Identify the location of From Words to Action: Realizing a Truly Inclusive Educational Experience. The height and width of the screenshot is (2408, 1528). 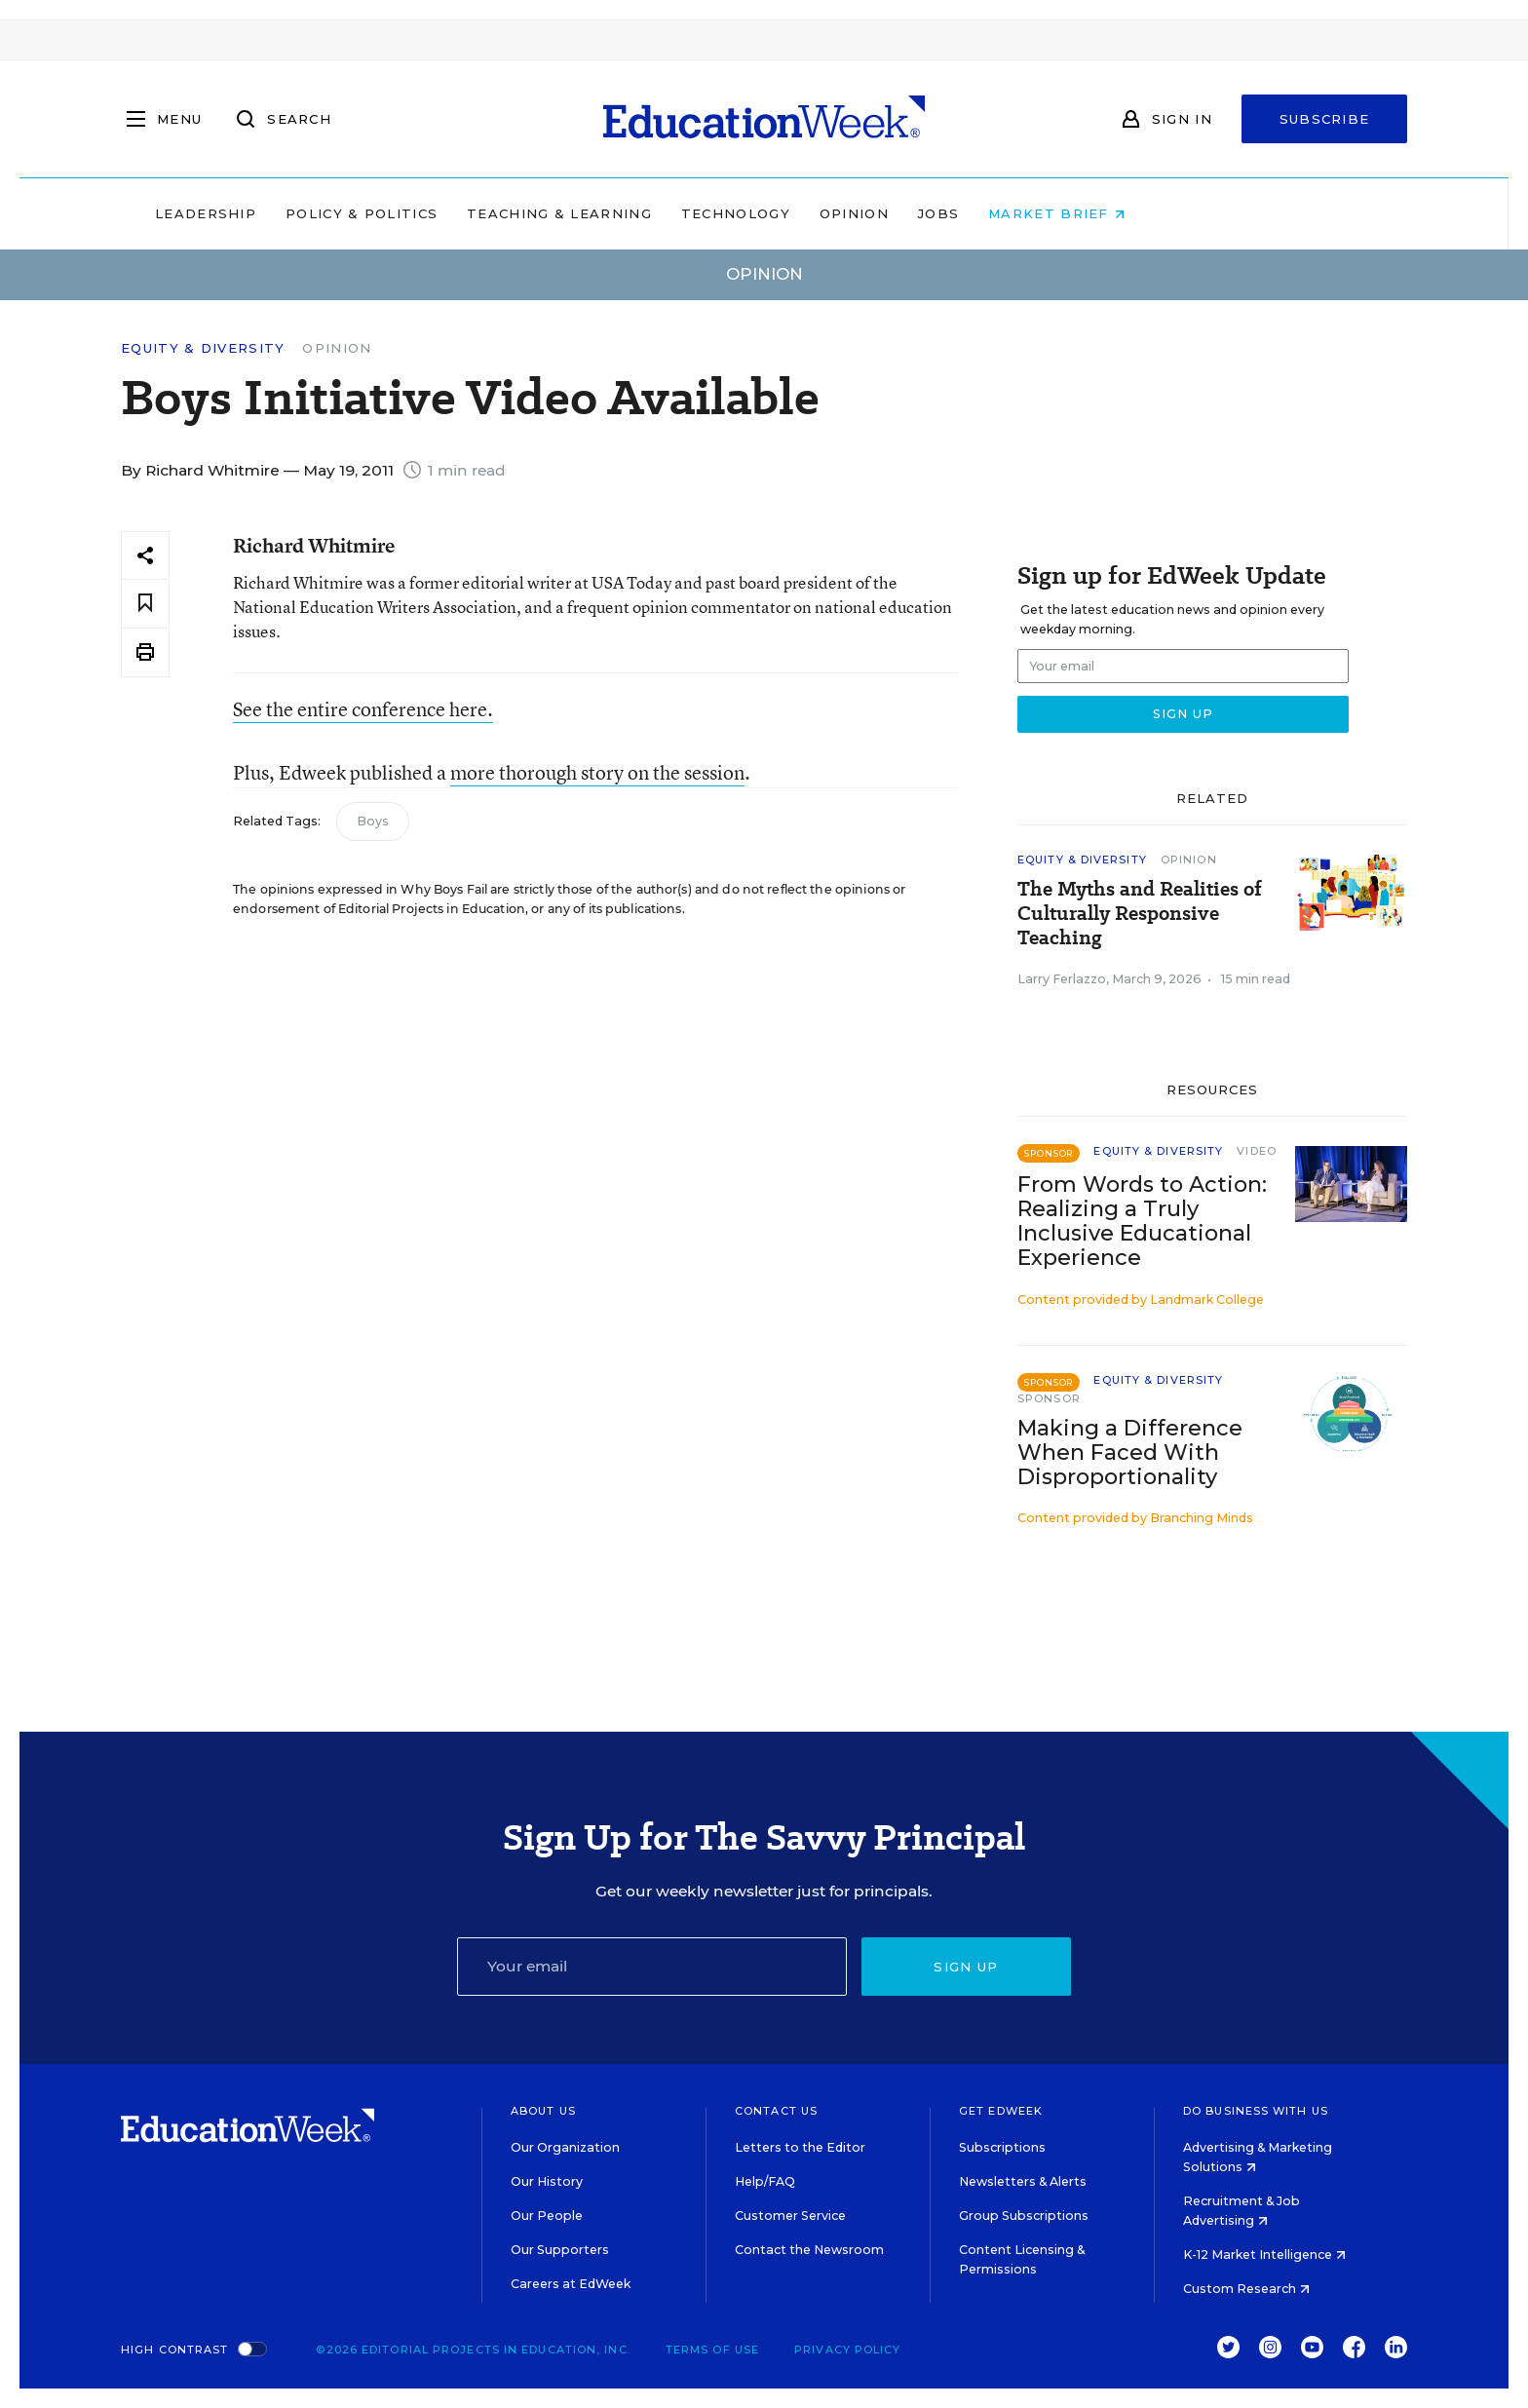
(1142, 1221).